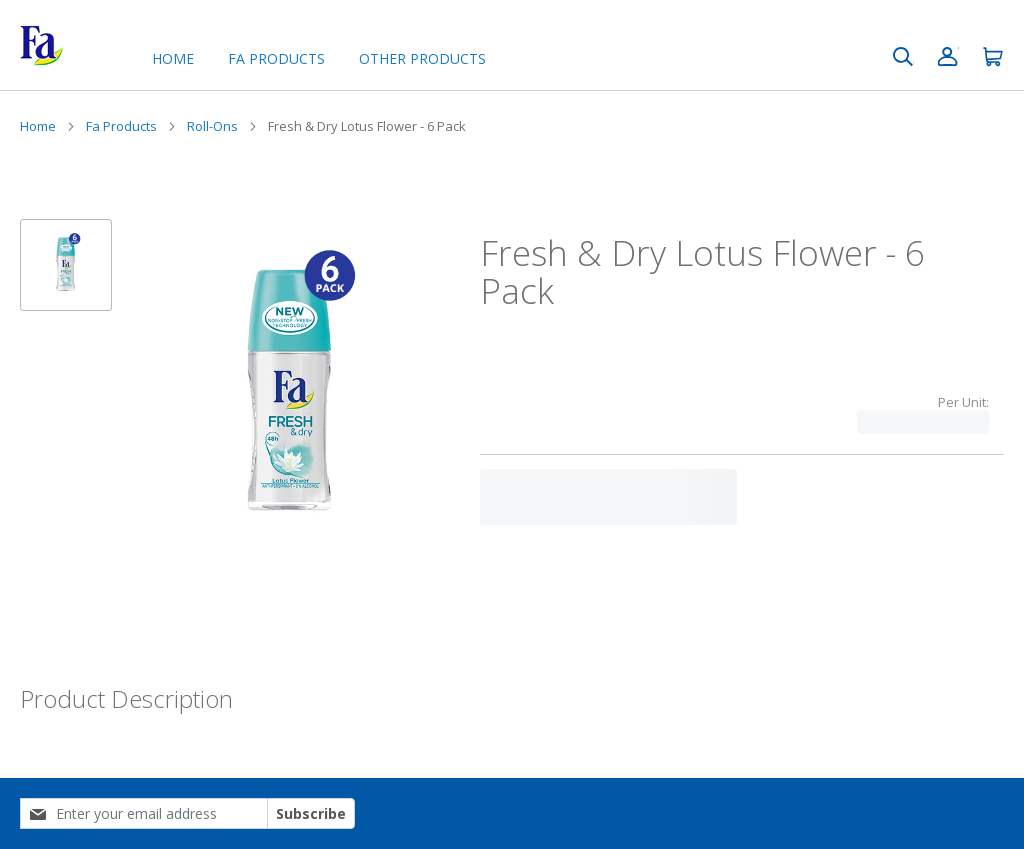 The image size is (1024, 849). What do you see at coordinates (212, 126) in the screenshot?
I see `Roll-Ons` at bounding box center [212, 126].